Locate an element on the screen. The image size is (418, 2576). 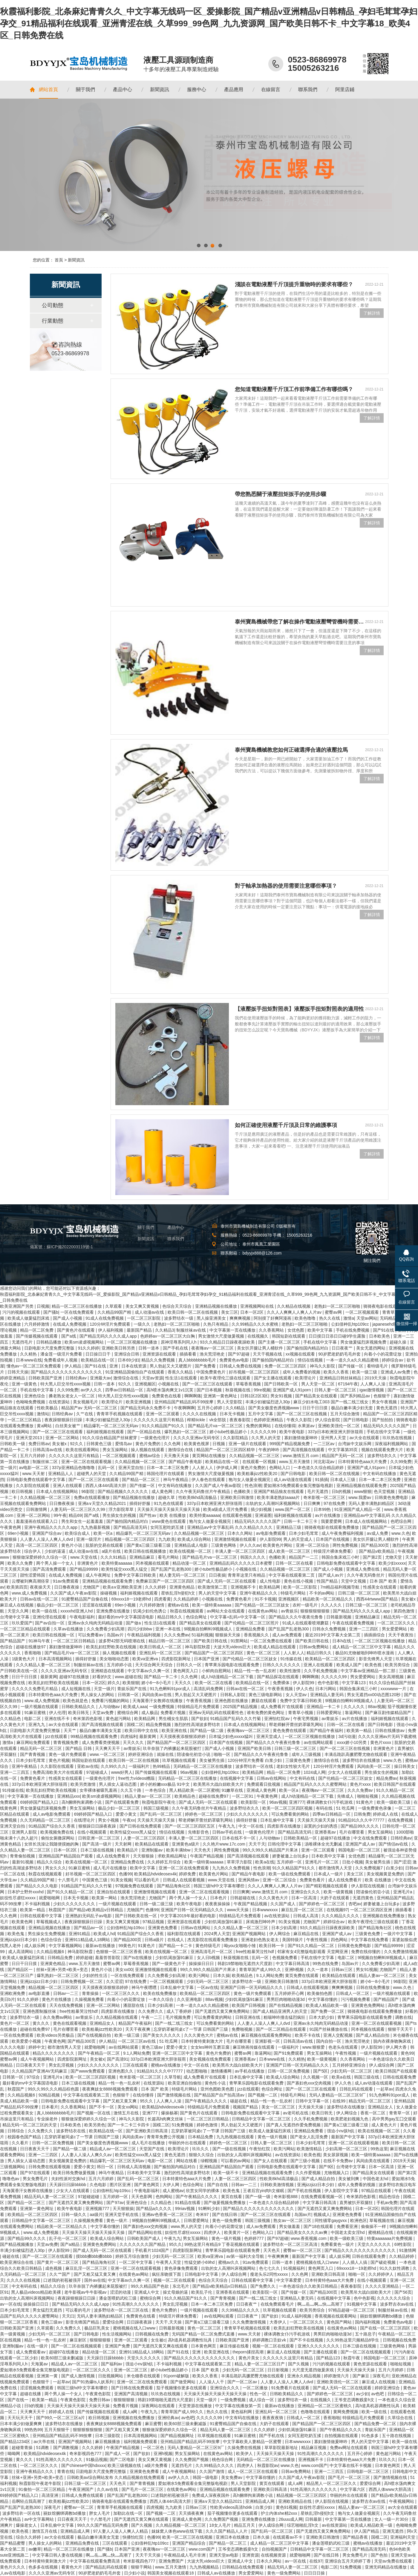
亚洲伦理在线观看 is located at coordinates (50, 1617).